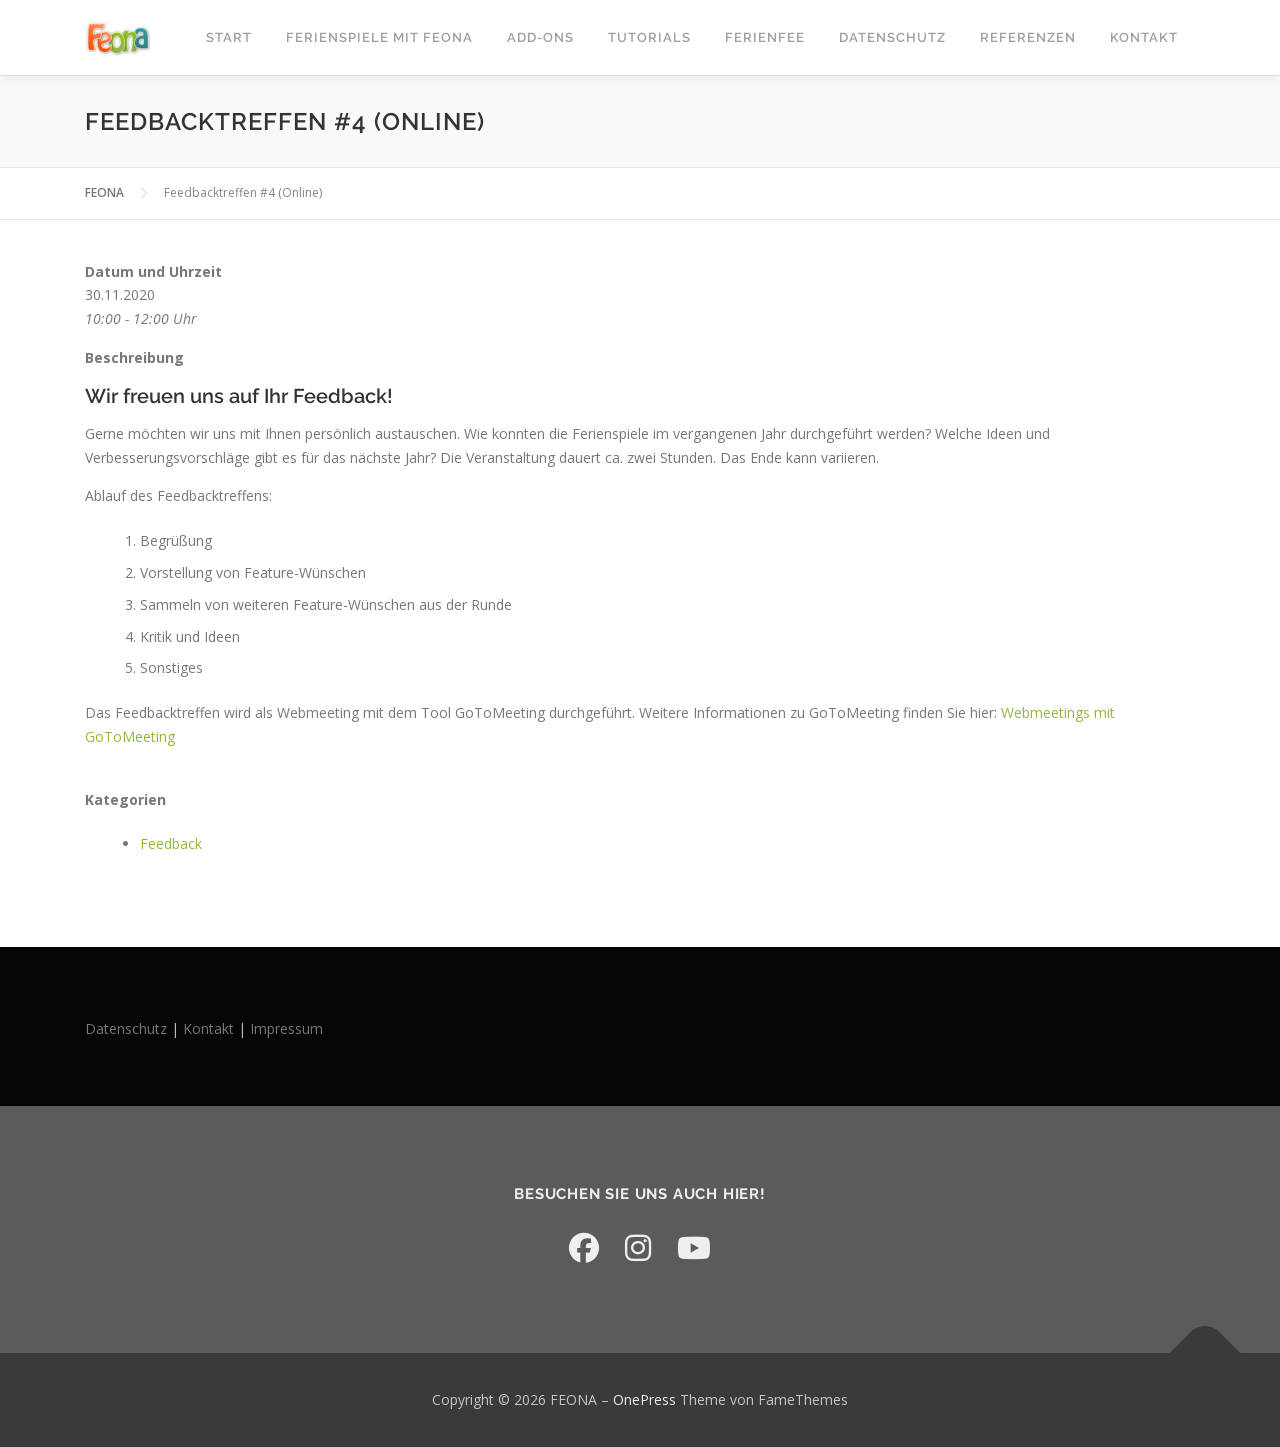 The height and width of the screenshot is (1447, 1280). What do you see at coordinates (379, 37) in the screenshot?
I see `Ferienspiele mit FEONA` at bounding box center [379, 37].